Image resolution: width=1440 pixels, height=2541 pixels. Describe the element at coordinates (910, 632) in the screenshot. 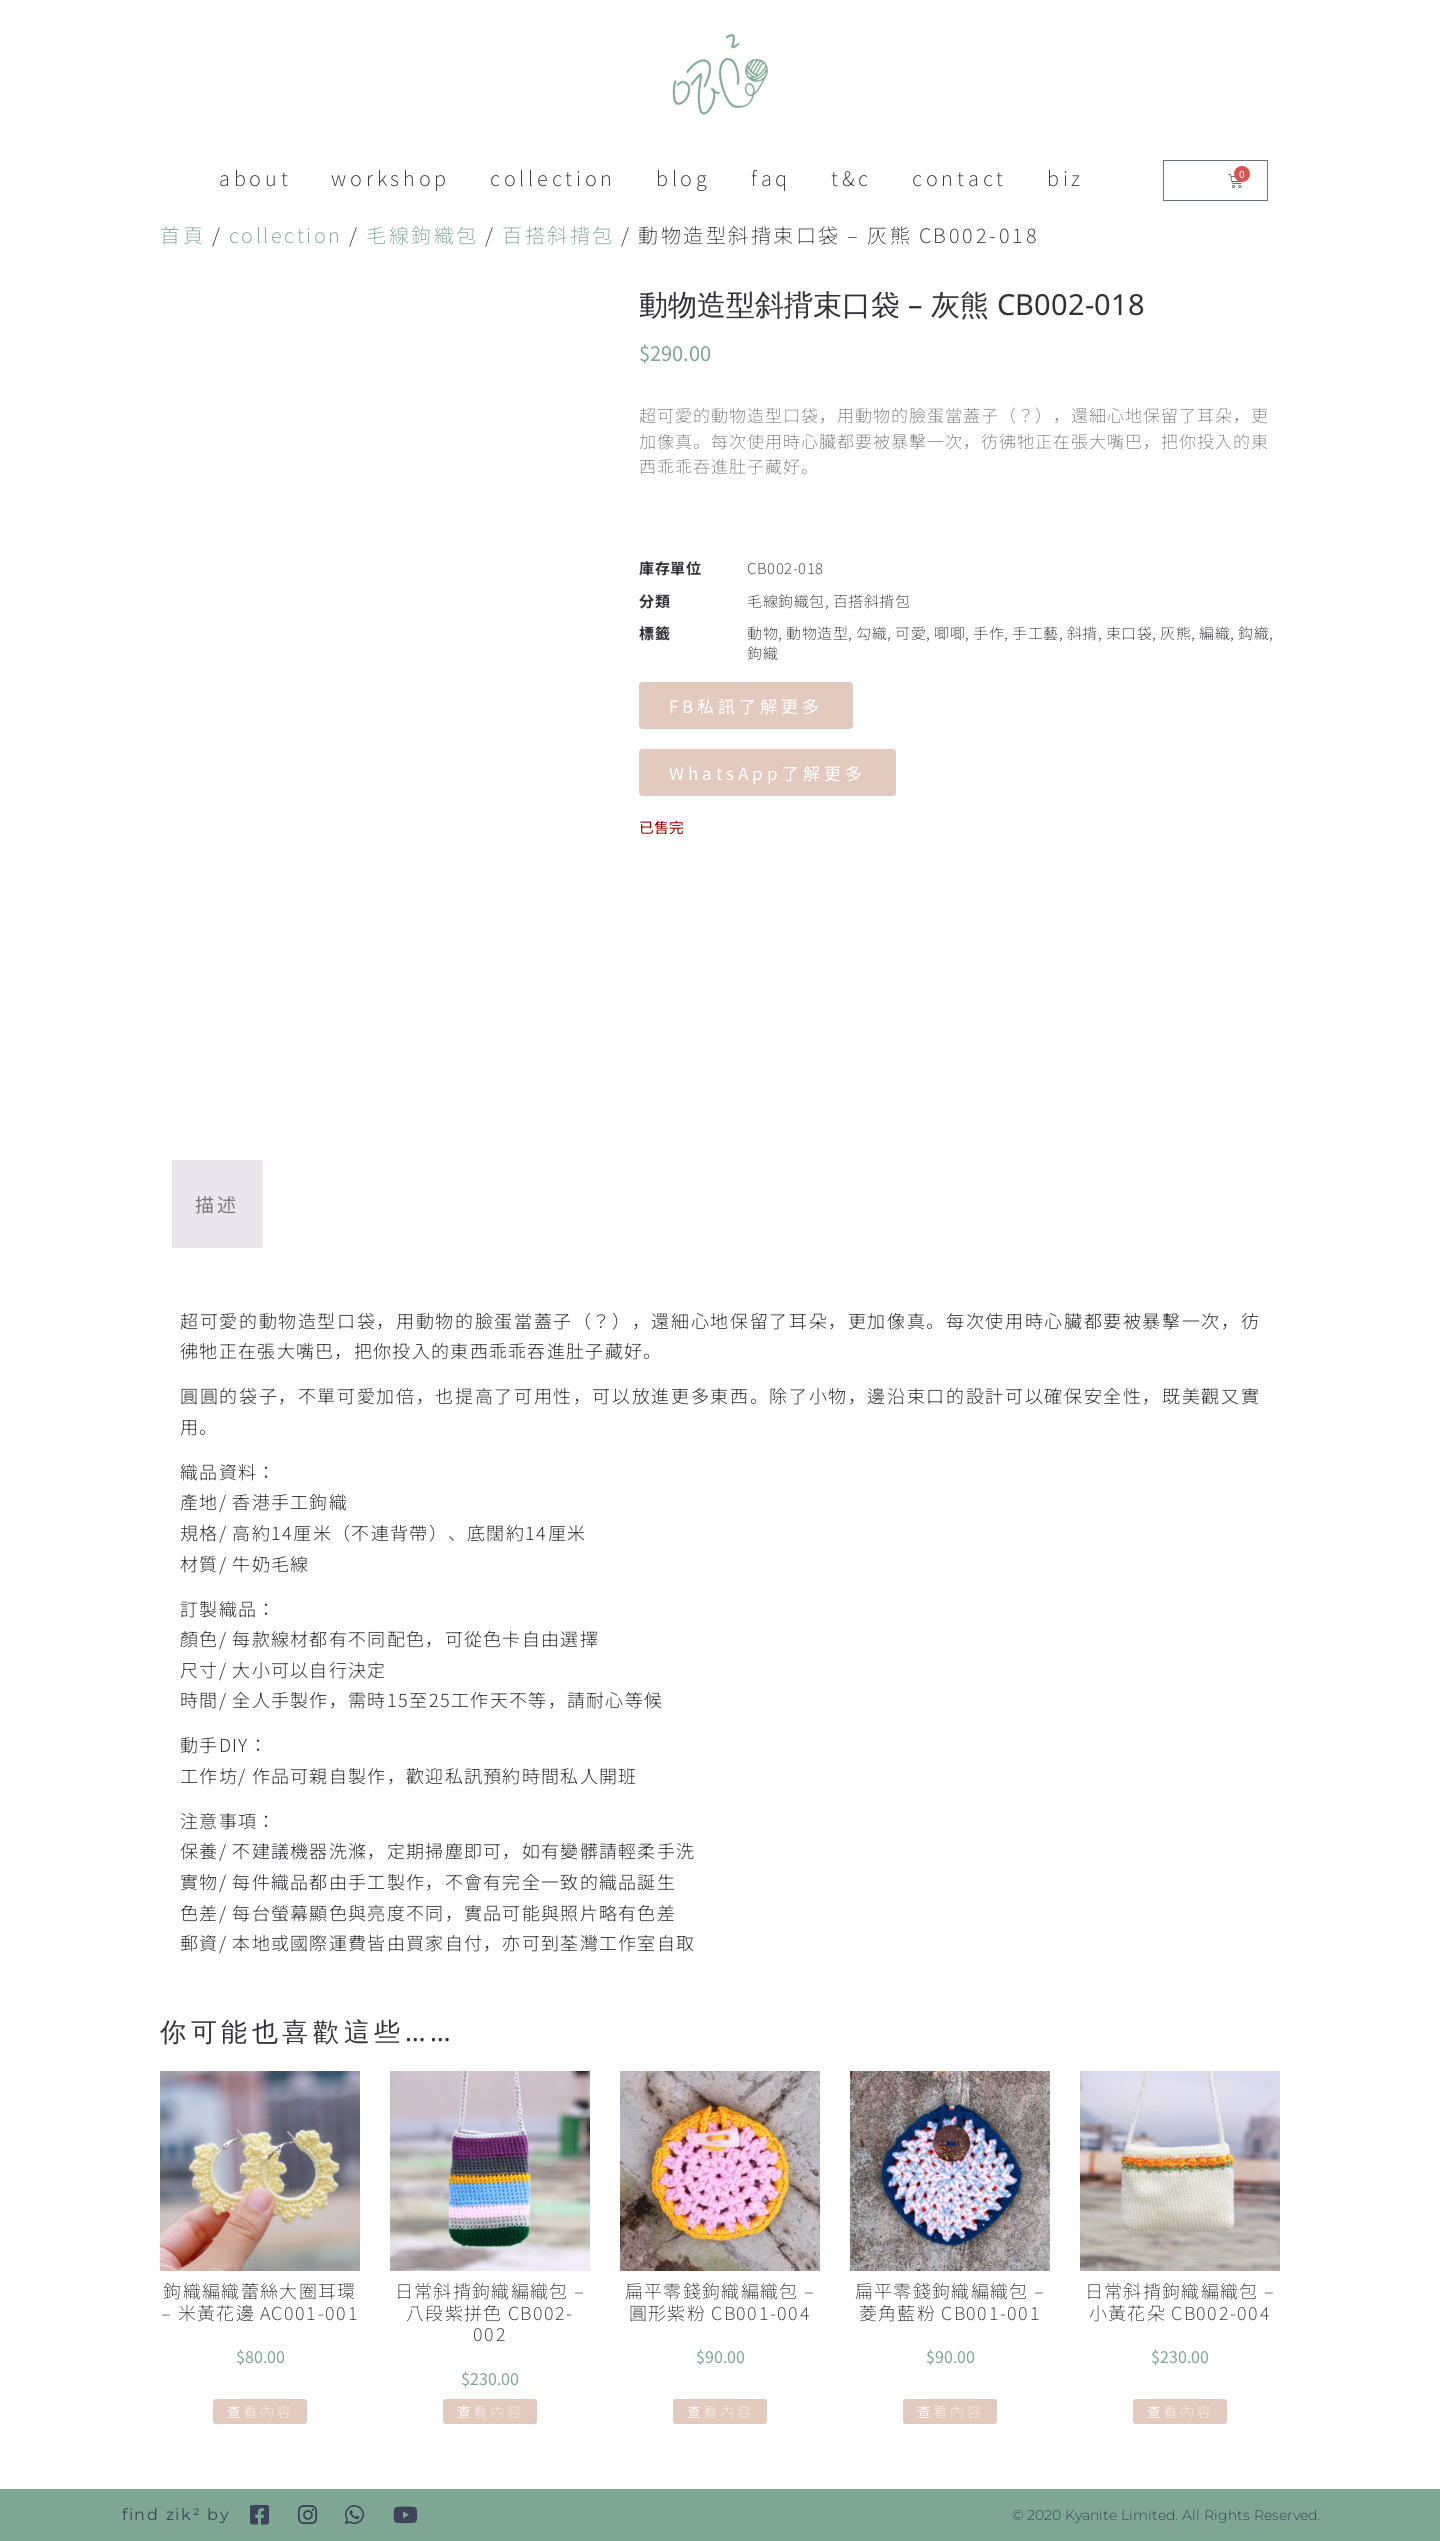

I see `可愛` at that location.